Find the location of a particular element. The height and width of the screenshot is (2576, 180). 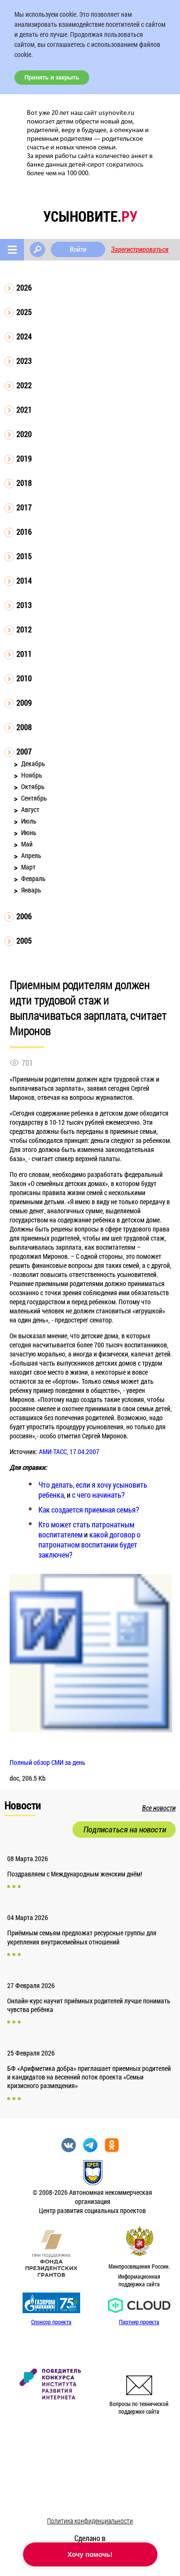

2011 is located at coordinates (24, 654).